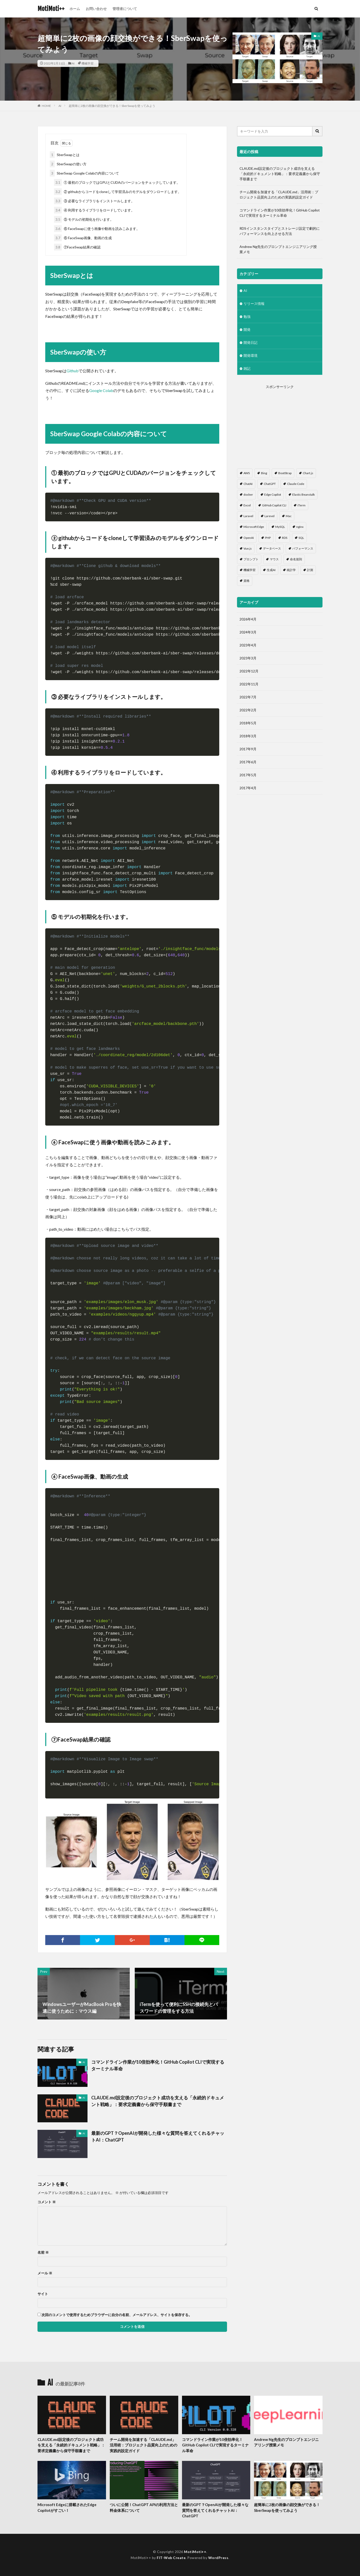 This screenshot has height=2576, width=360. I want to click on nginx [nginx (1個の項目)], so click(300, 527).